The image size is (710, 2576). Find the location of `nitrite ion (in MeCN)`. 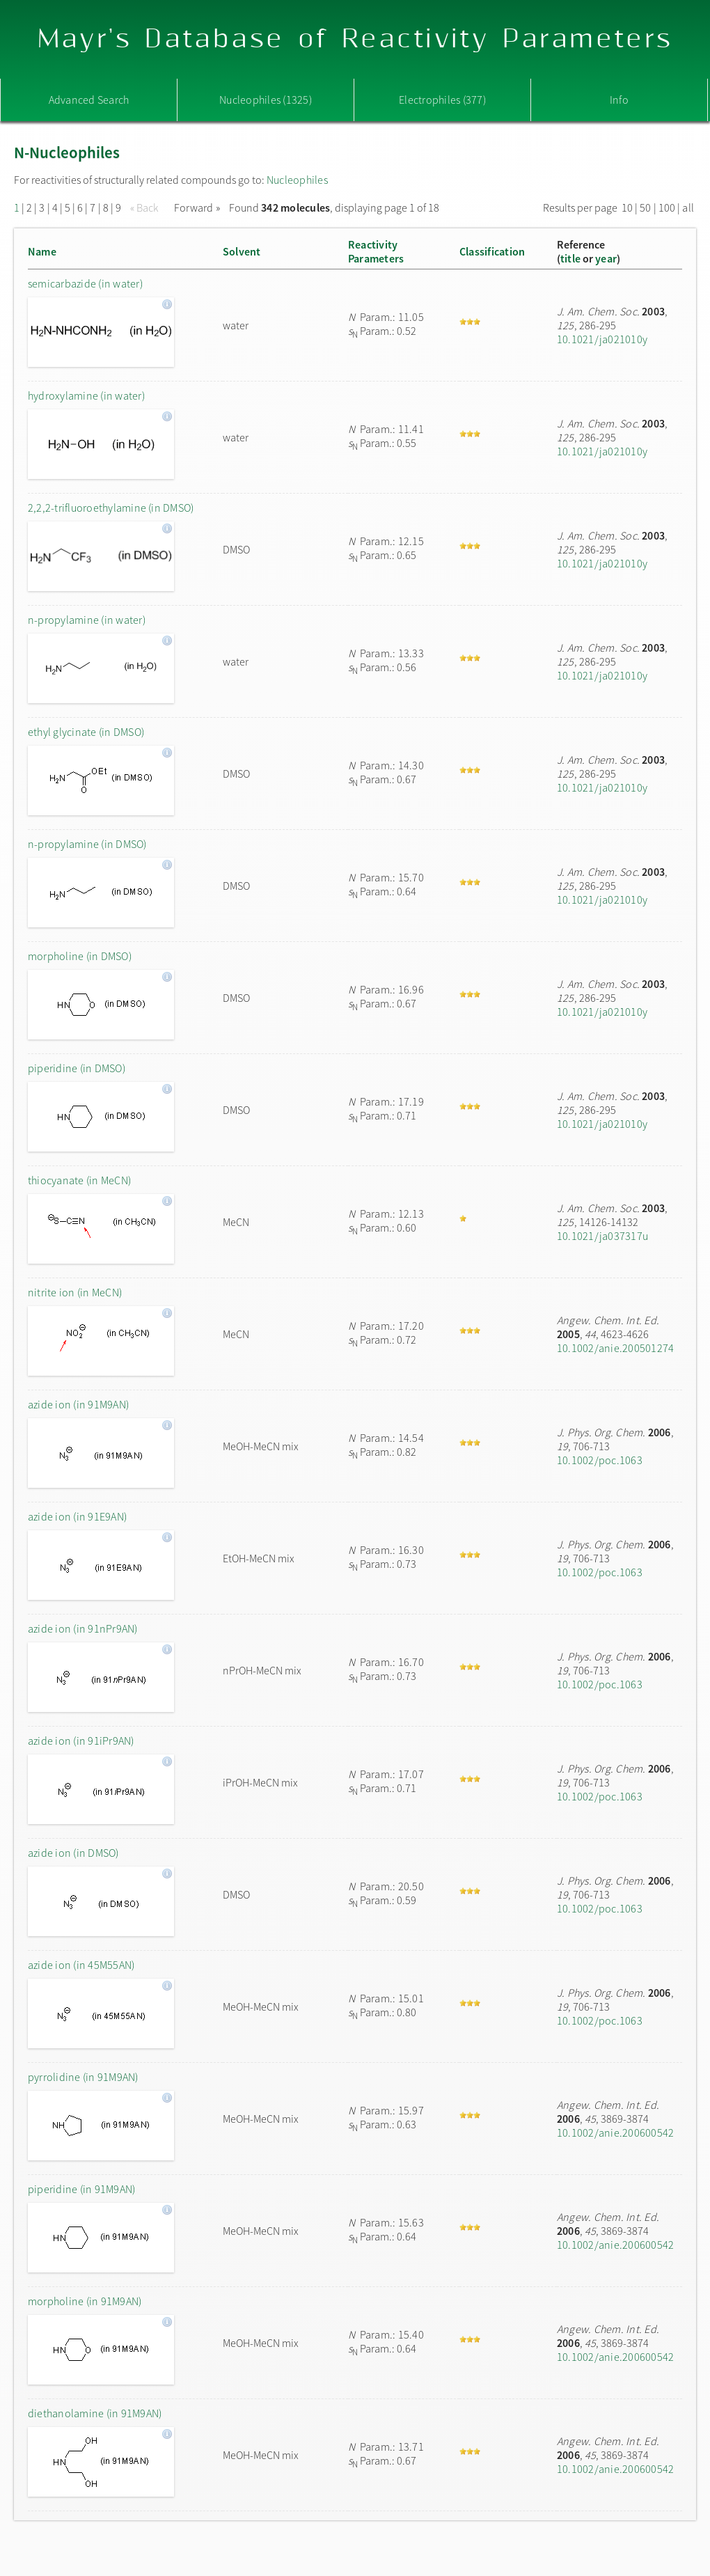

nitrite ion (in MeCN) is located at coordinates (75, 1292).